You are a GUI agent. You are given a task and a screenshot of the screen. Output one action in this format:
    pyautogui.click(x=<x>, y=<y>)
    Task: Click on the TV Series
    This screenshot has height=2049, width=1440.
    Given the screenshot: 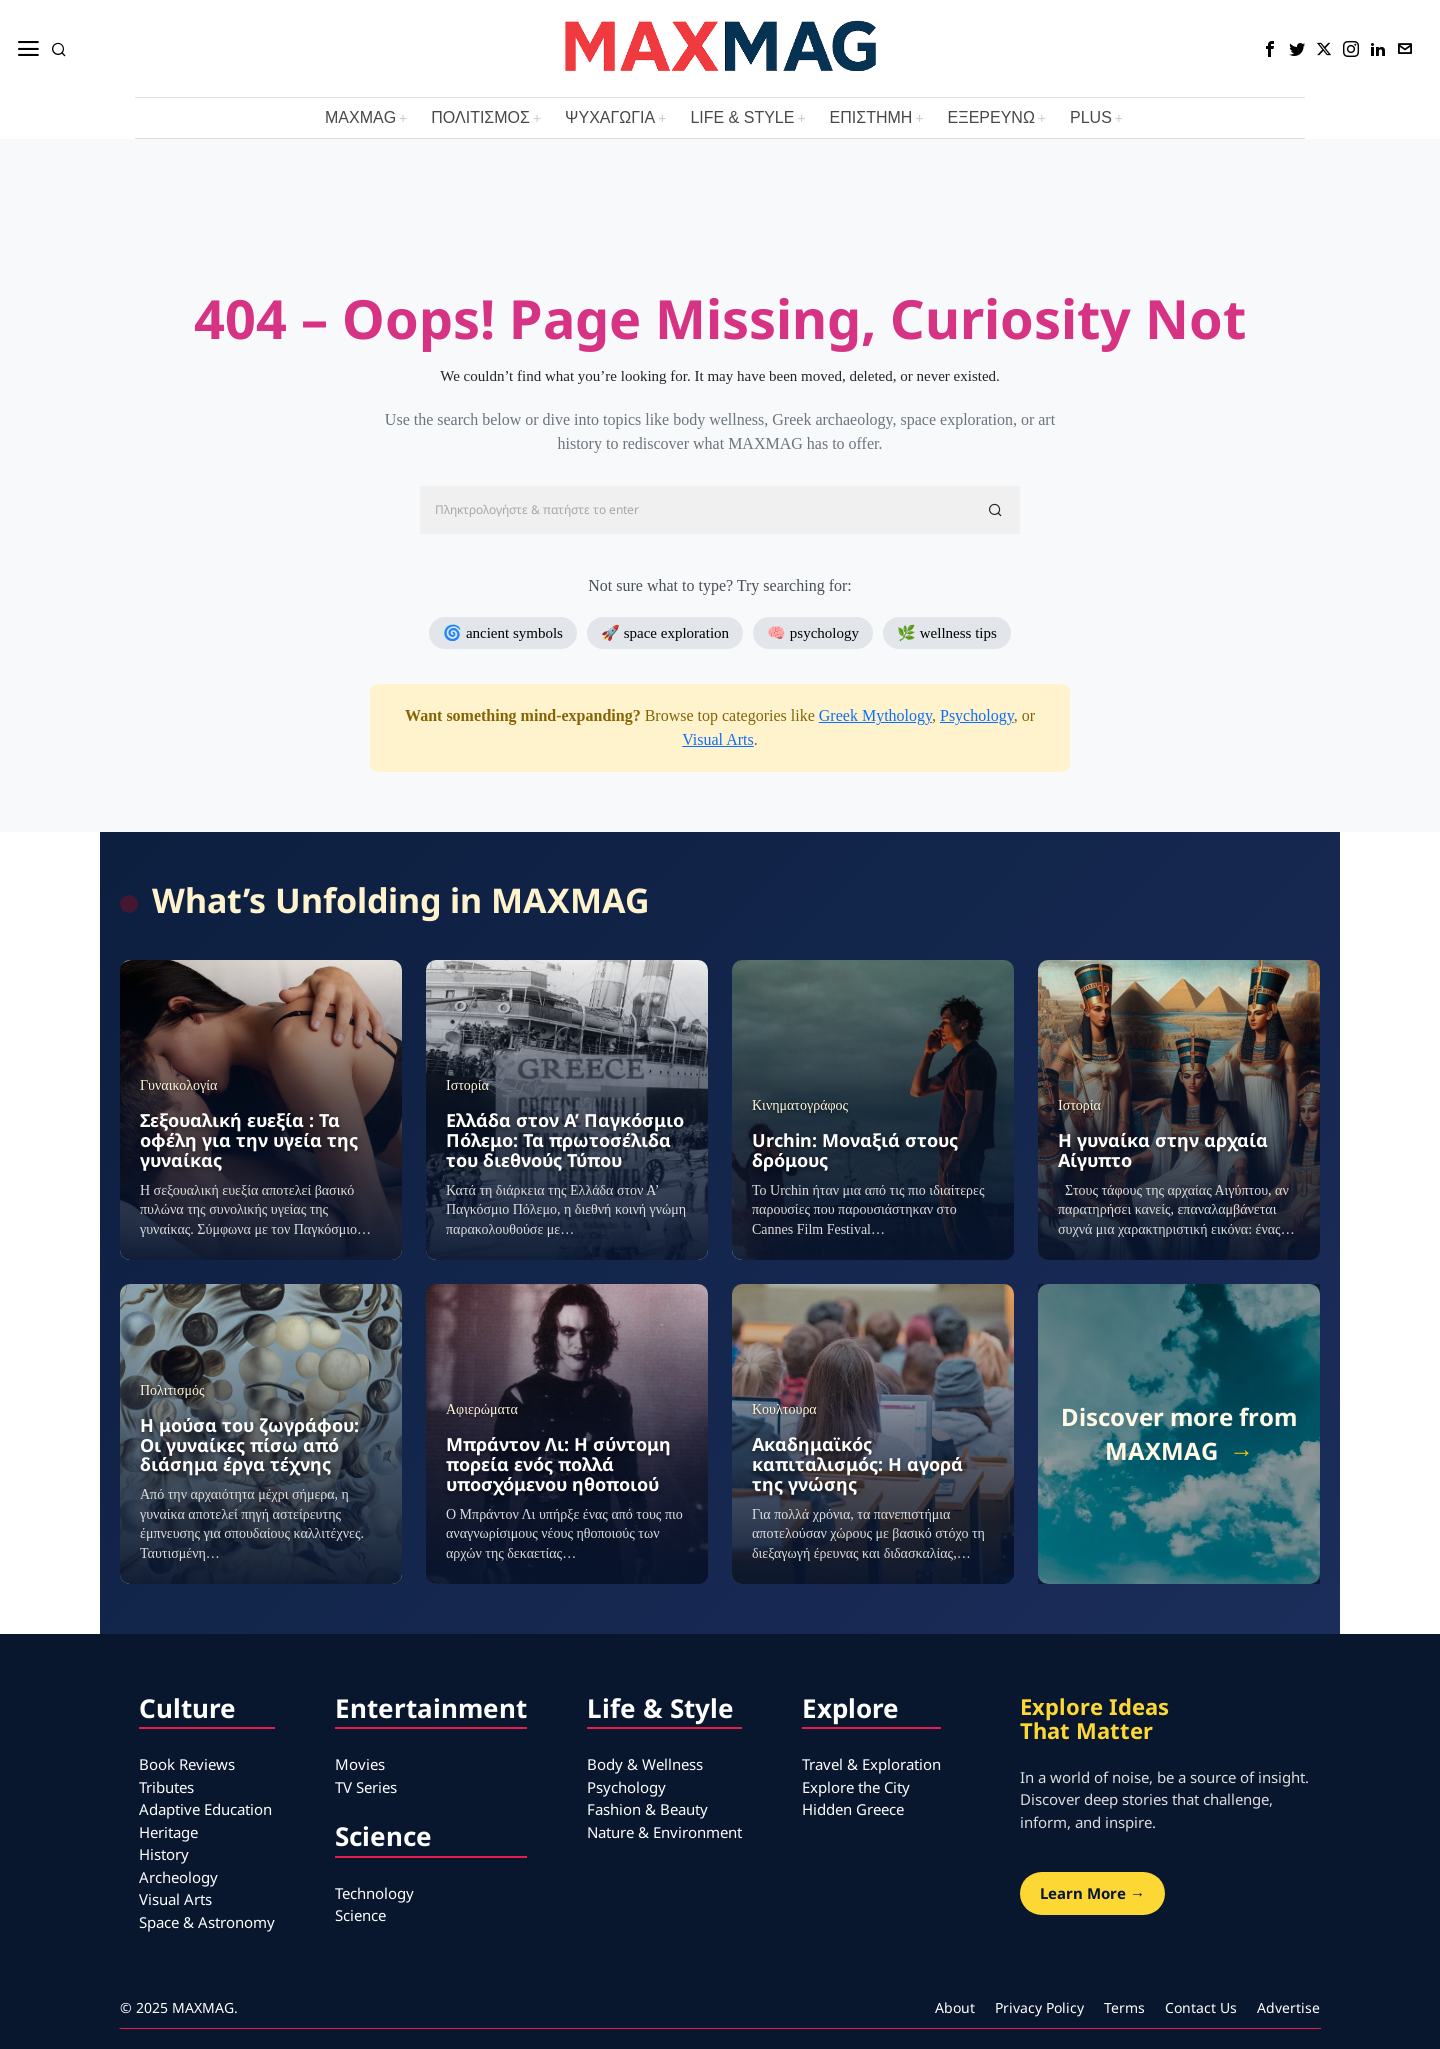 What is the action you would take?
    pyautogui.click(x=366, y=1787)
    